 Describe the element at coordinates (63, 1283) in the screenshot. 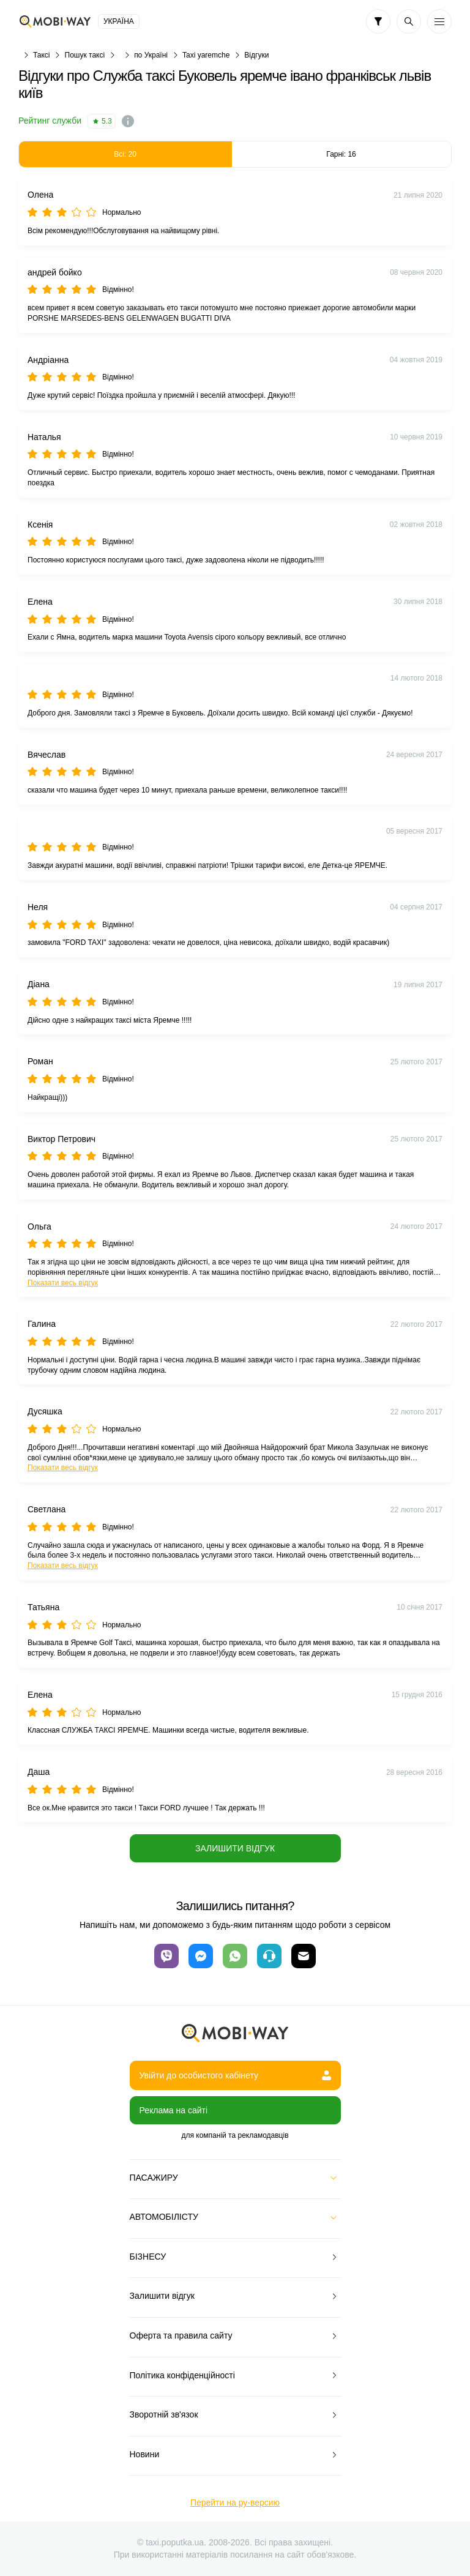

I see `Показати весь відгук` at that location.